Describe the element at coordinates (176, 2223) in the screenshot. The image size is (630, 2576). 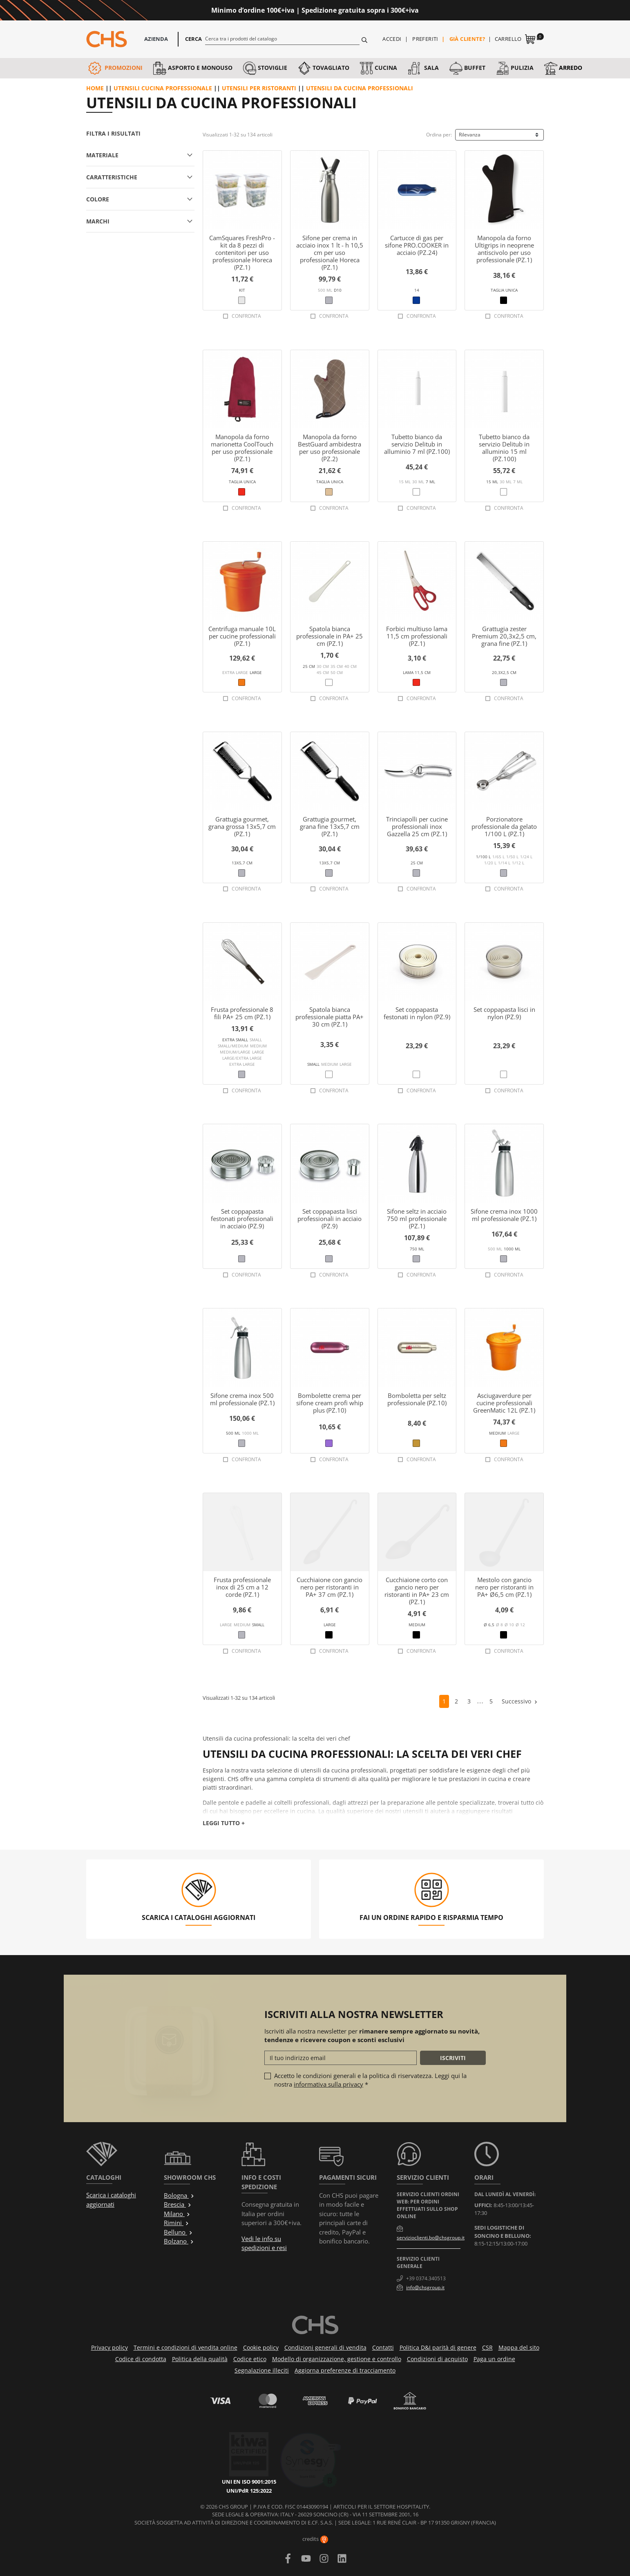
I see `Rimini` at that location.